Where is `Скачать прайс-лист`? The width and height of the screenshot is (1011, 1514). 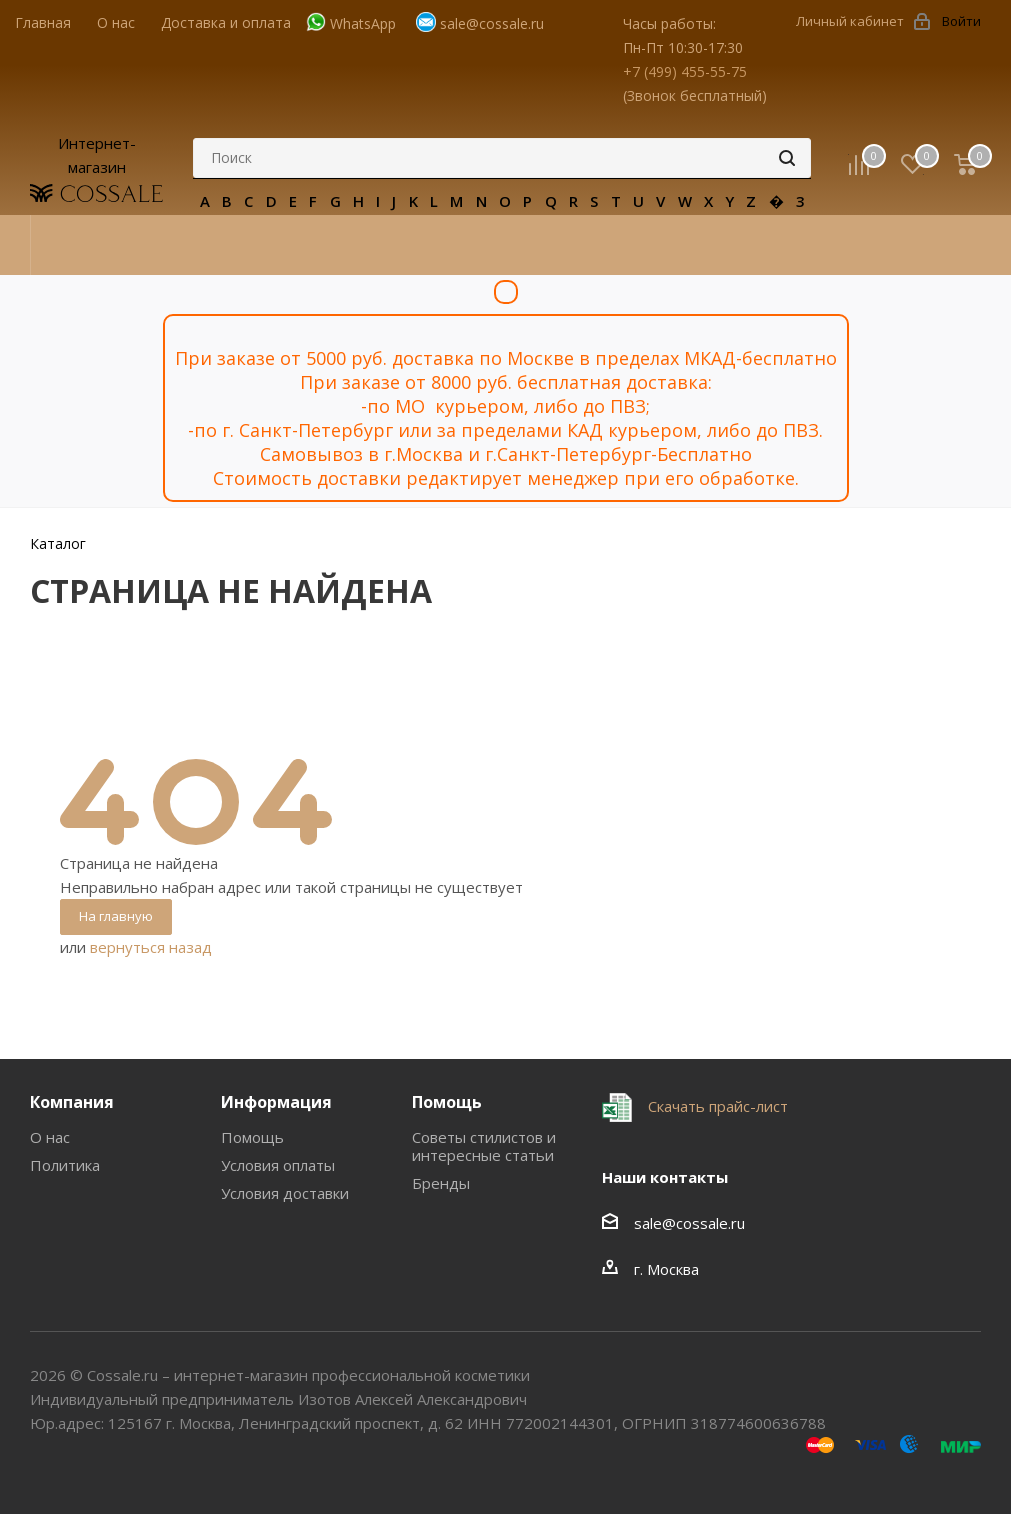 Скачать прайс-лист is located at coordinates (716, 1106).